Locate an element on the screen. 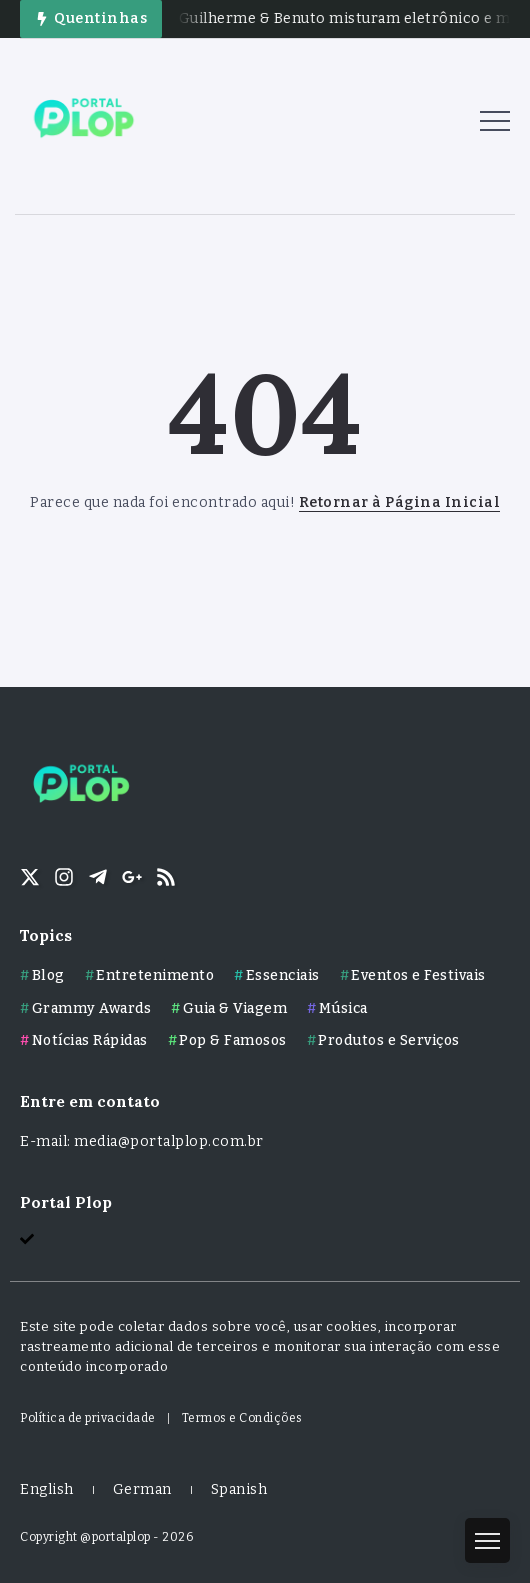 The height and width of the screenshot is (1583, 530). Notícias Rápidas is located at coordinates (90, 1040).